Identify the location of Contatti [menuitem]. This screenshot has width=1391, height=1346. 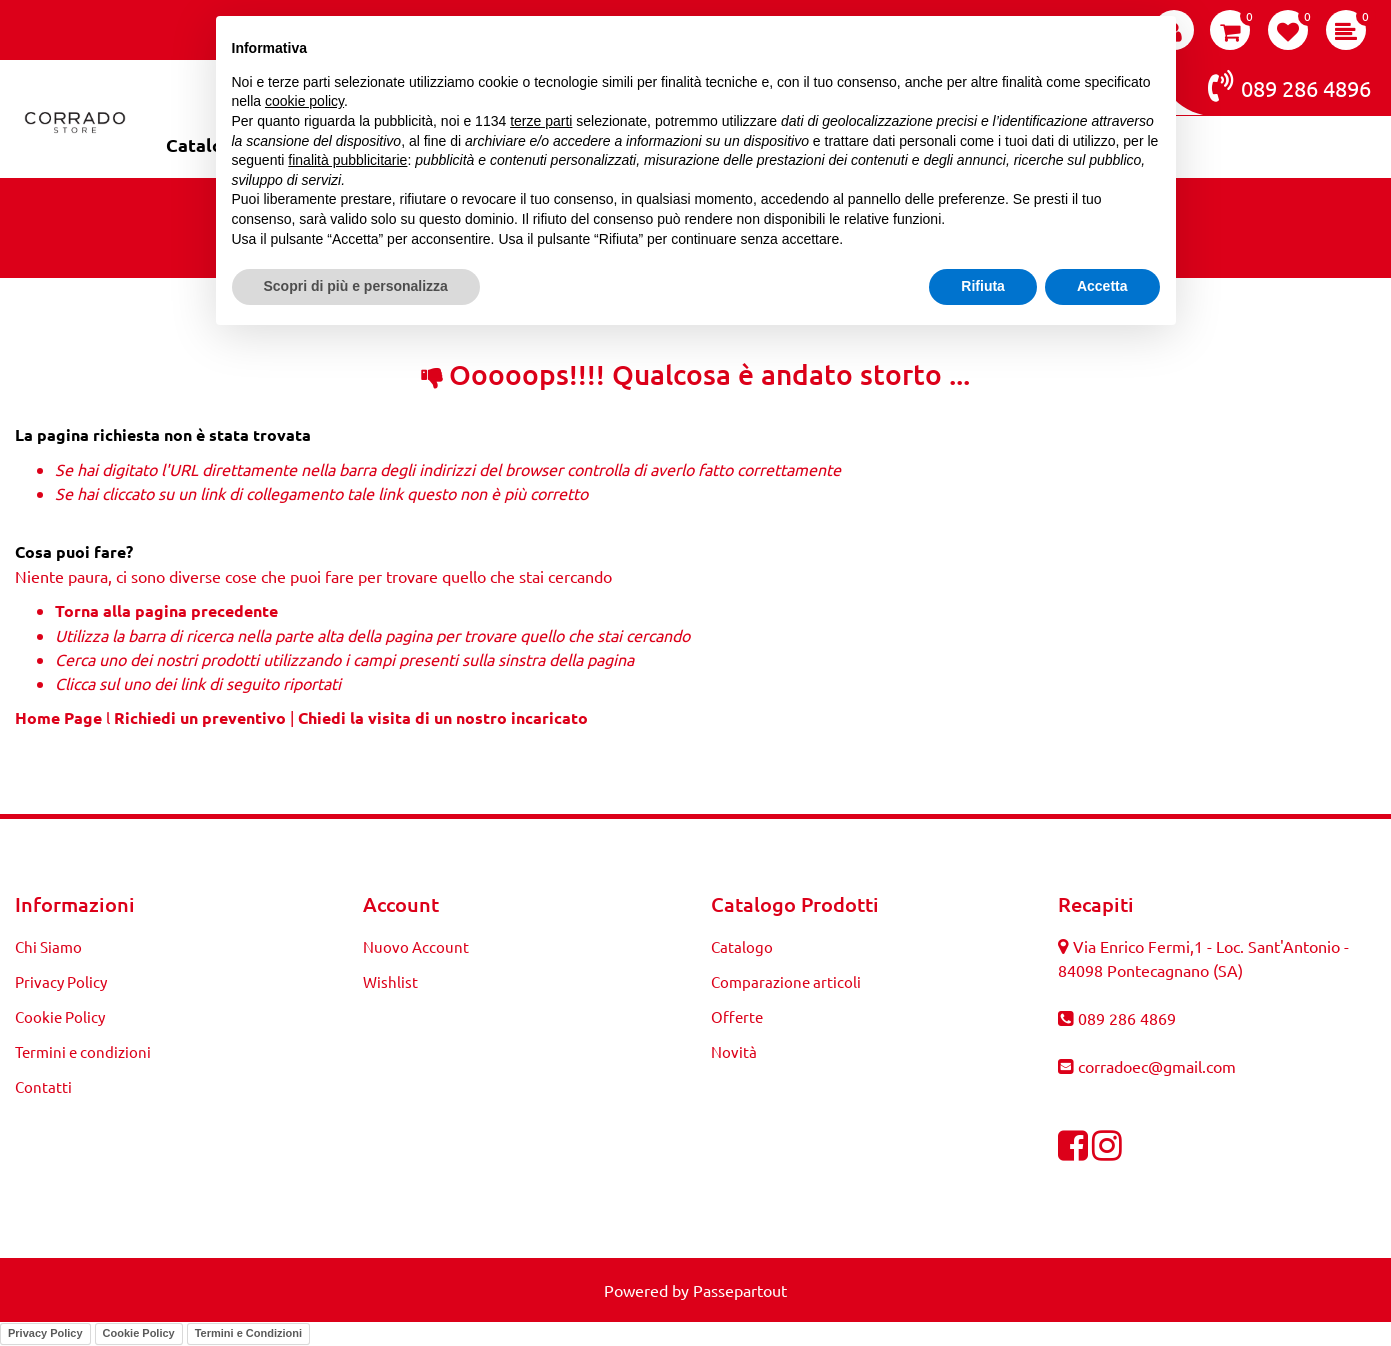
(43, 1086).